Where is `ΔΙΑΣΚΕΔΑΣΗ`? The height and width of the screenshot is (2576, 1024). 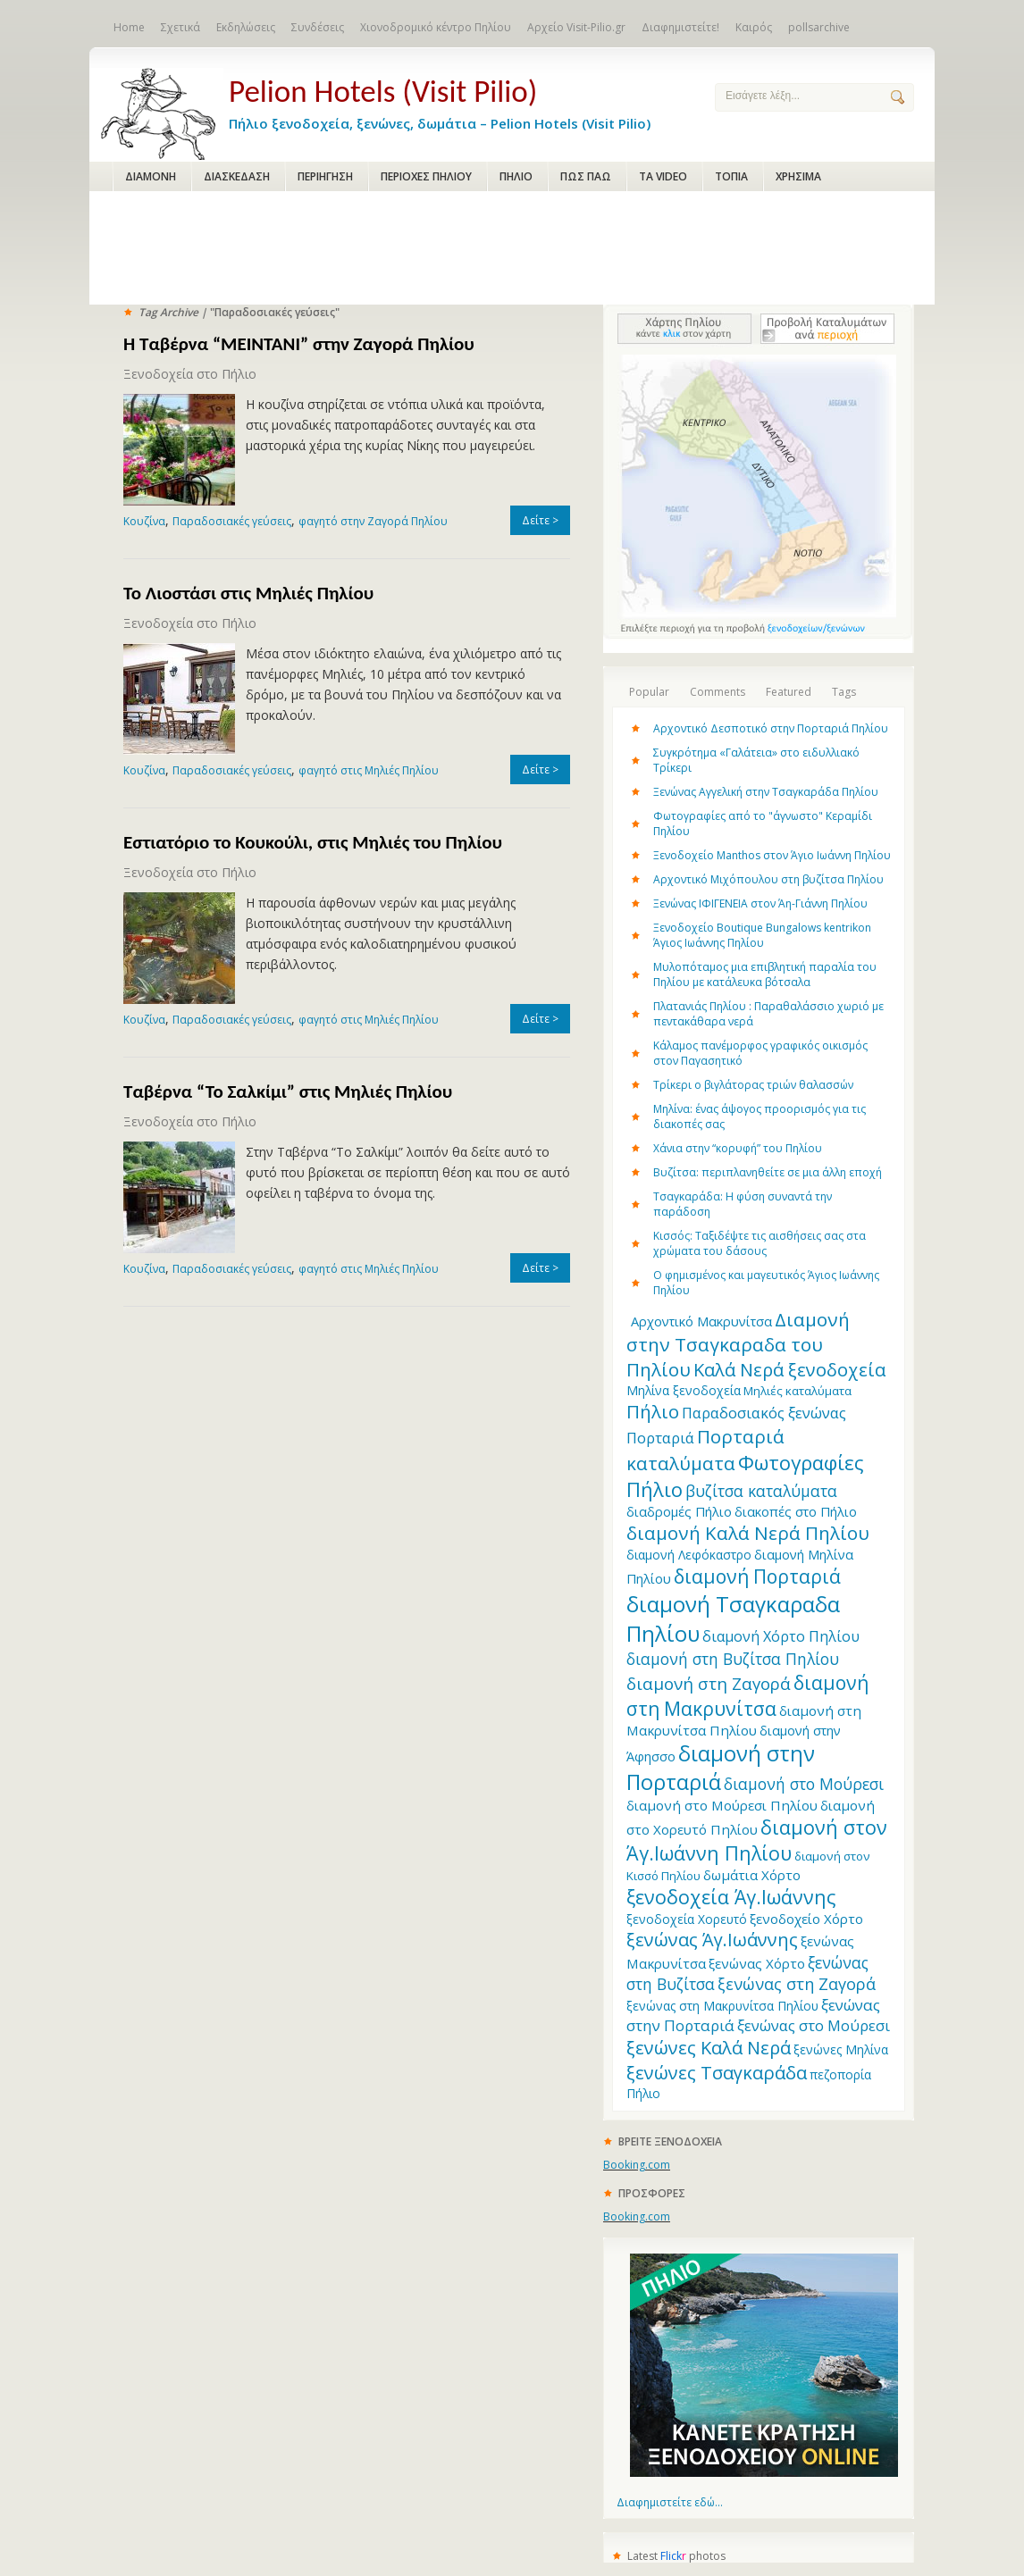 ΔΙΑΣΚΕΔΑΣΗ is located at coordinates (237, 176).